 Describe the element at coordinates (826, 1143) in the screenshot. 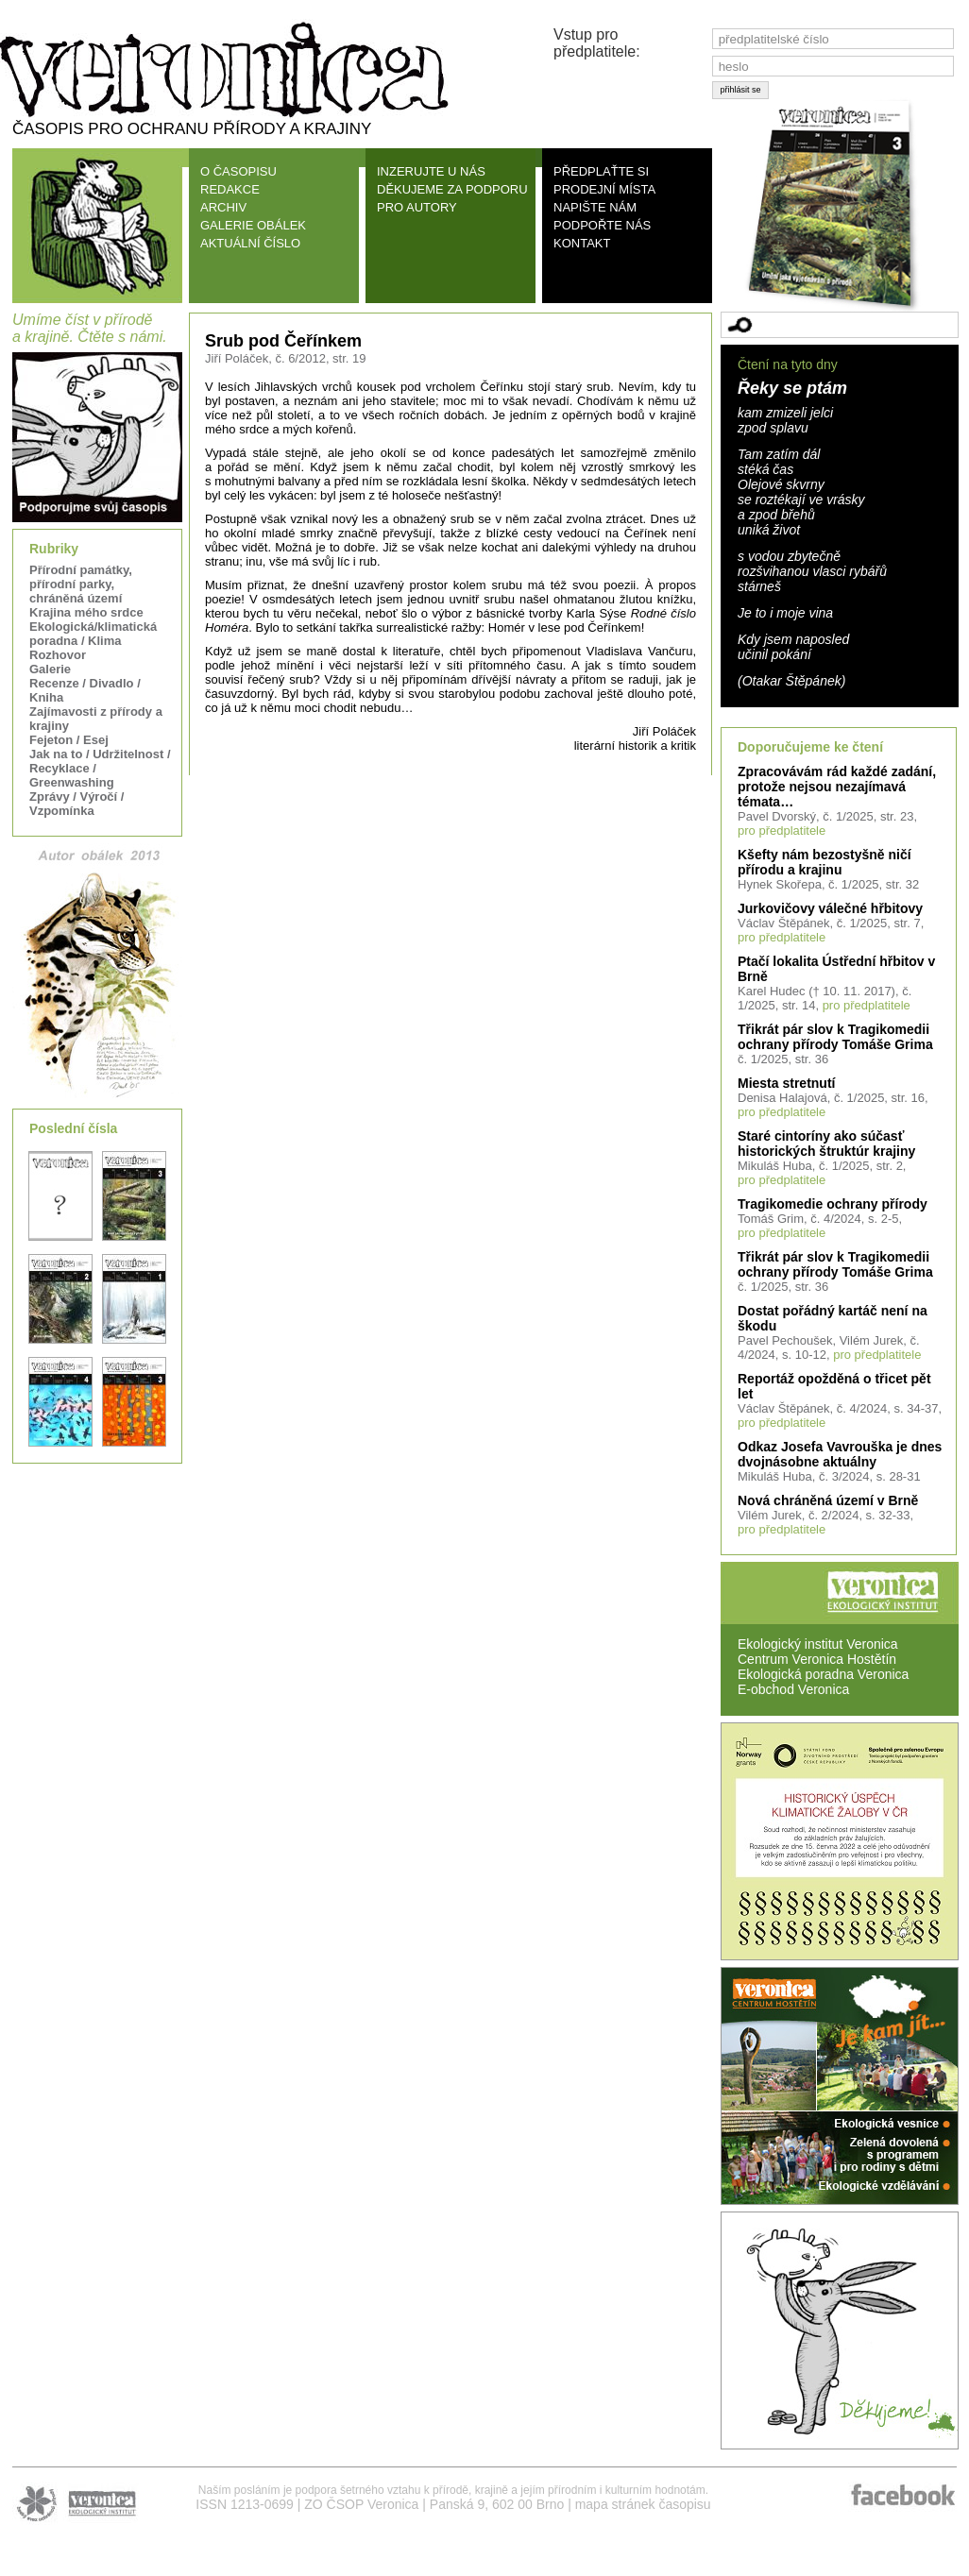

I see `Staré cintoríny ako súčasť historických štruktúr krajiny` at that location.